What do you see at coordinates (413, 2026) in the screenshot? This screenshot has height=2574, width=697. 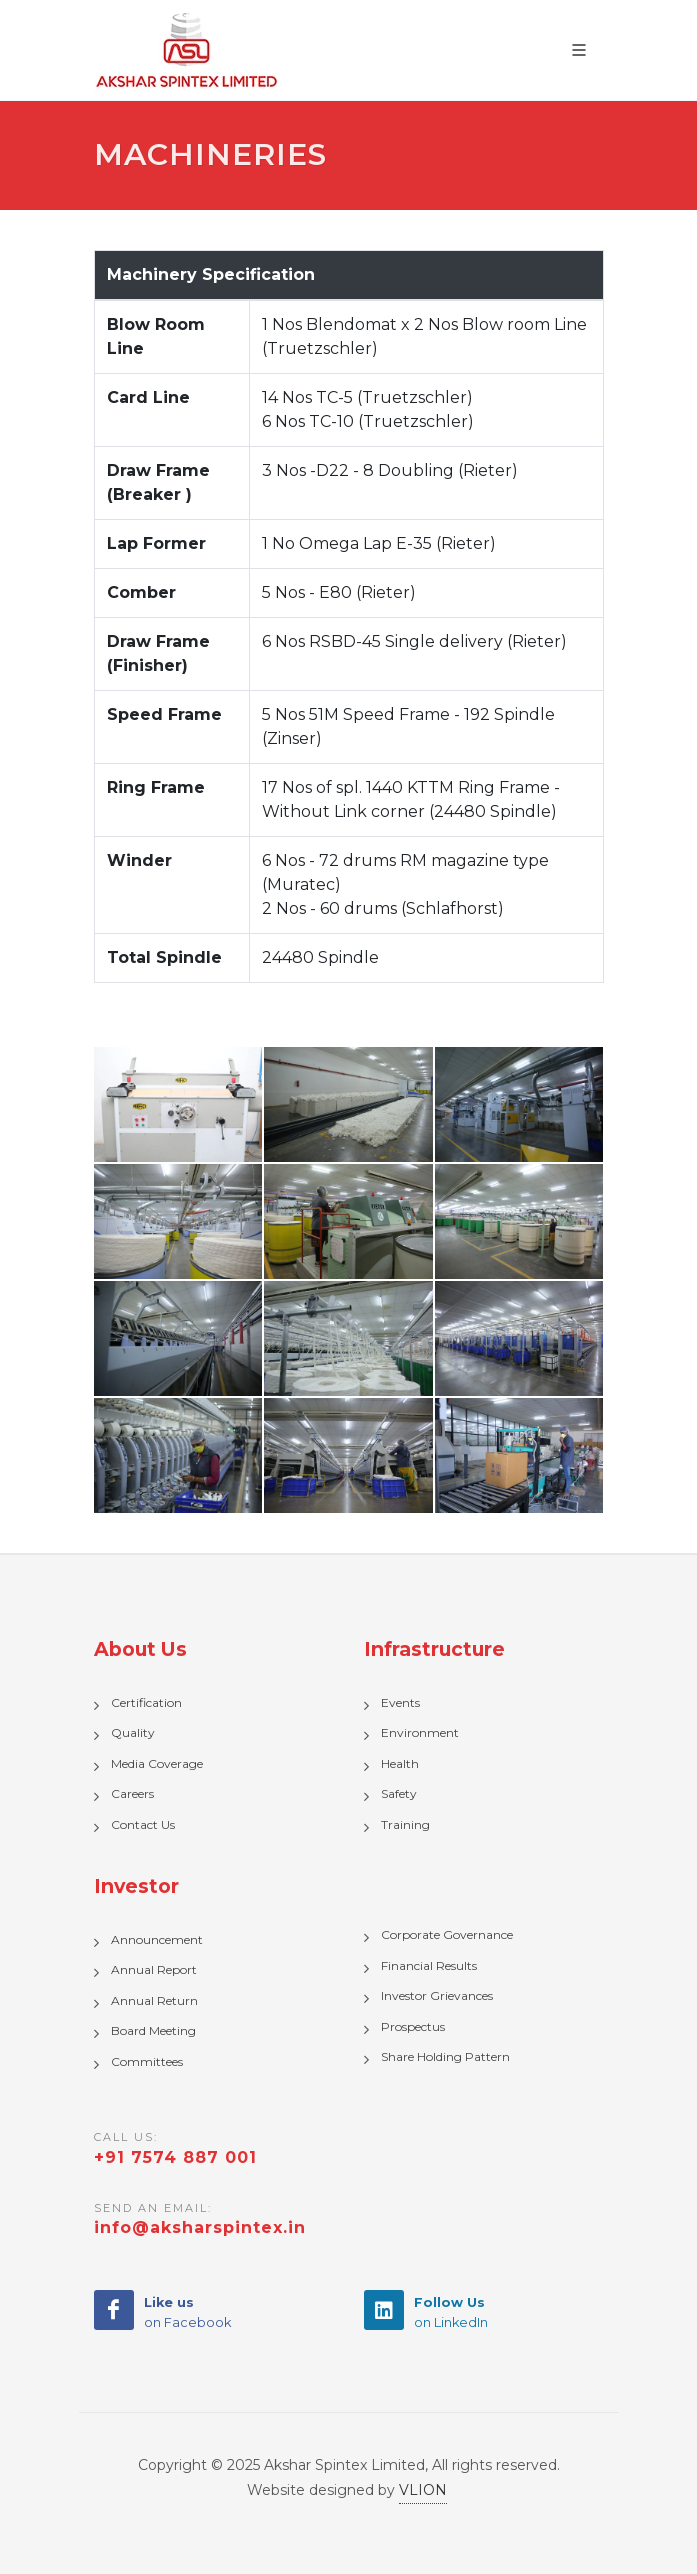 I see `Prospectus` at bounding box center [413, 2026].